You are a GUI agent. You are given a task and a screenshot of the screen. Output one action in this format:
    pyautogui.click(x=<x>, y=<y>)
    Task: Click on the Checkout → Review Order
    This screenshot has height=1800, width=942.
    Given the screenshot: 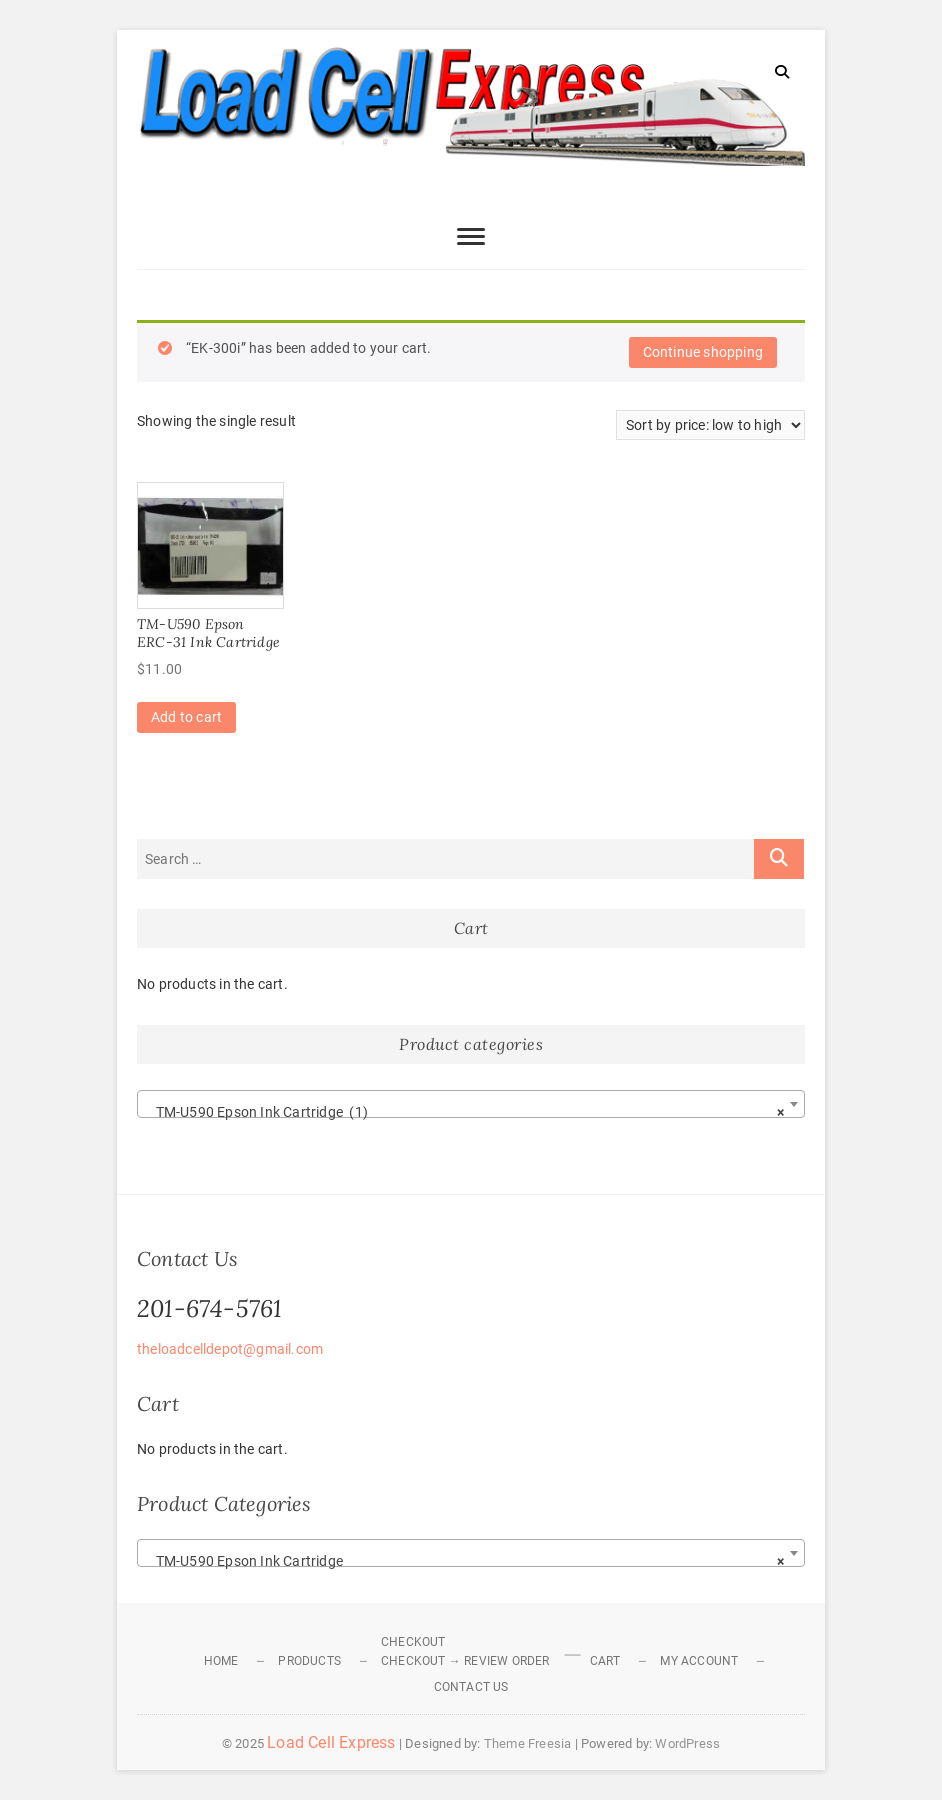 What is the action you would take?
    pyautogui.click(x=465, y=1661)
    